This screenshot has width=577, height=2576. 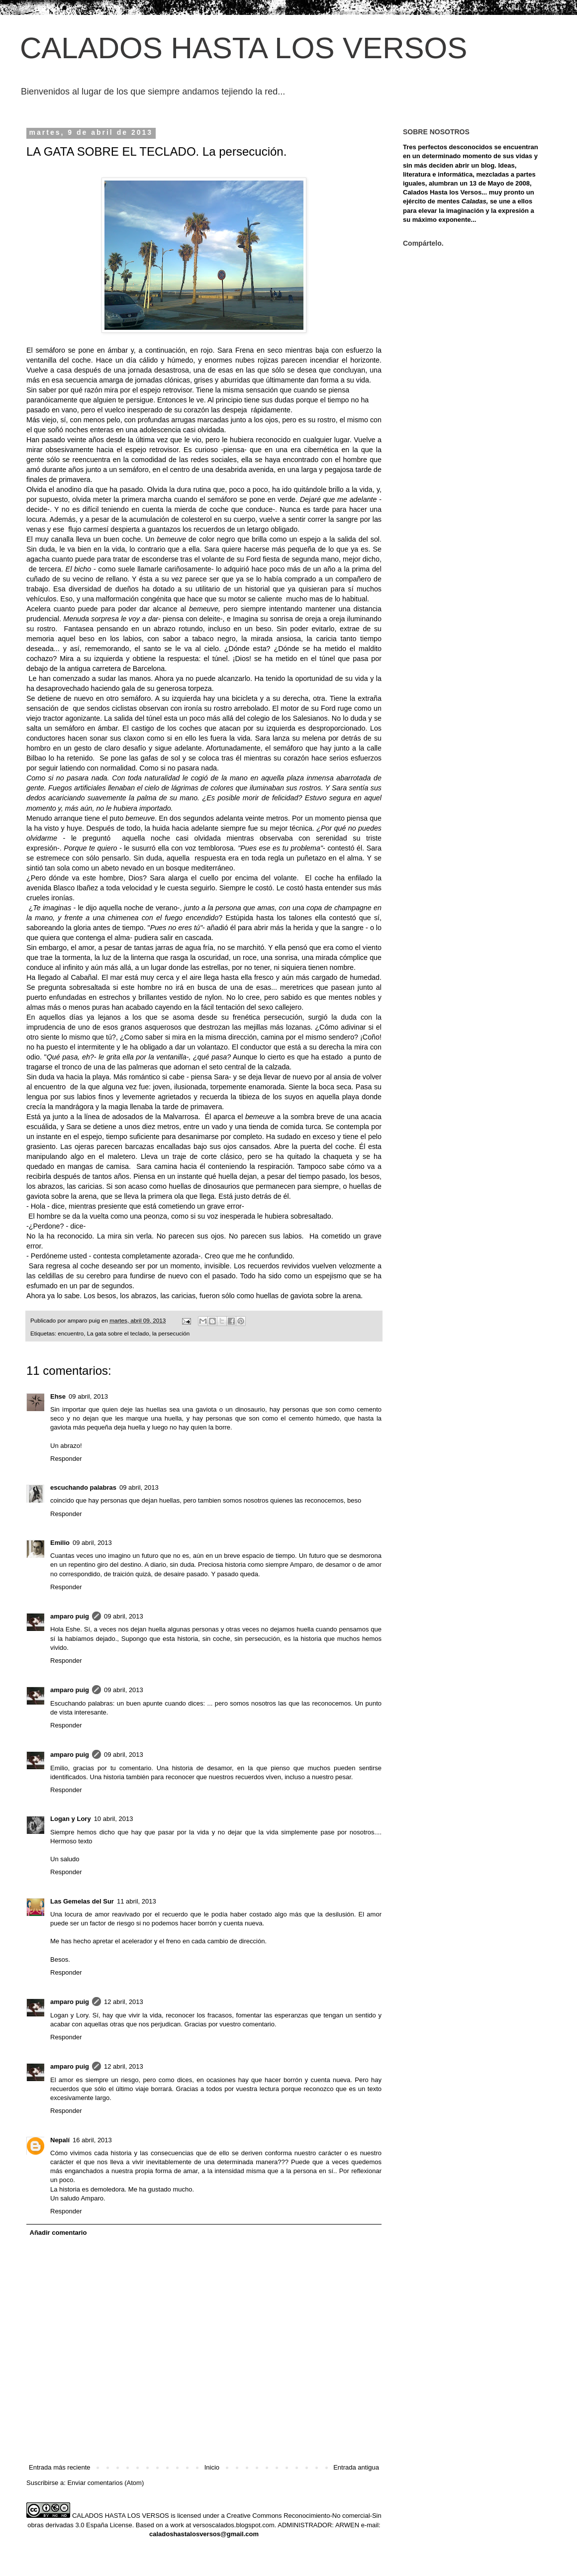 I want to click on 12 abril, 2013, so click(x=123, y=2001).